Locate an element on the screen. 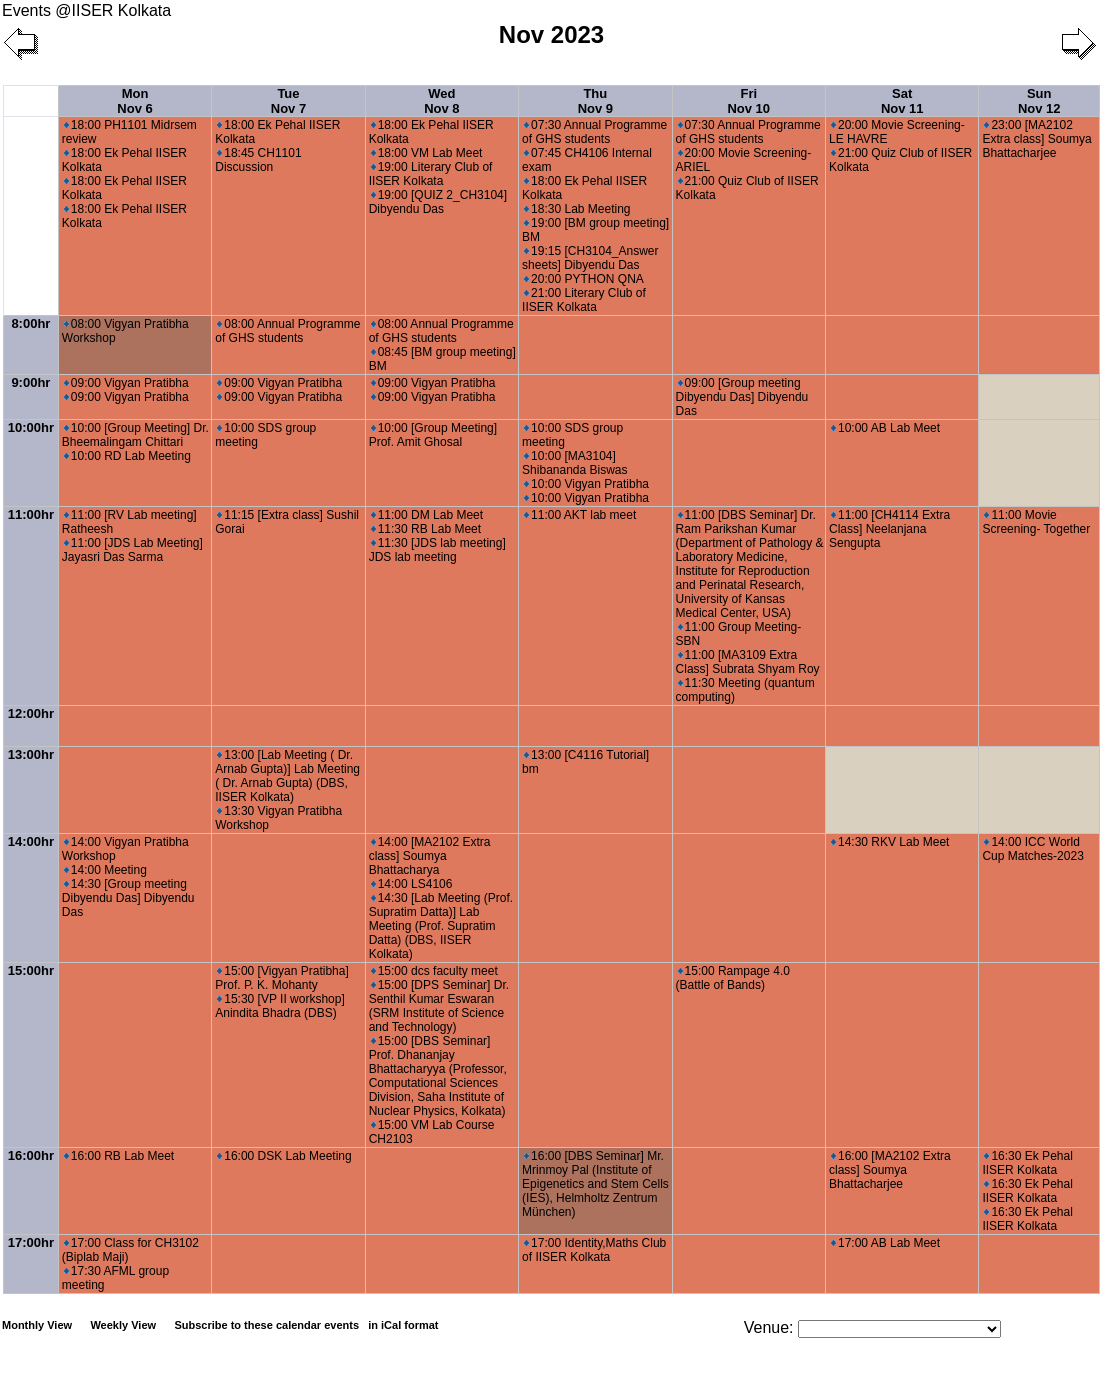  10:00 [Group Meeting] Dr. Bheemalingam Chittari is located at coordinates (135, 435).